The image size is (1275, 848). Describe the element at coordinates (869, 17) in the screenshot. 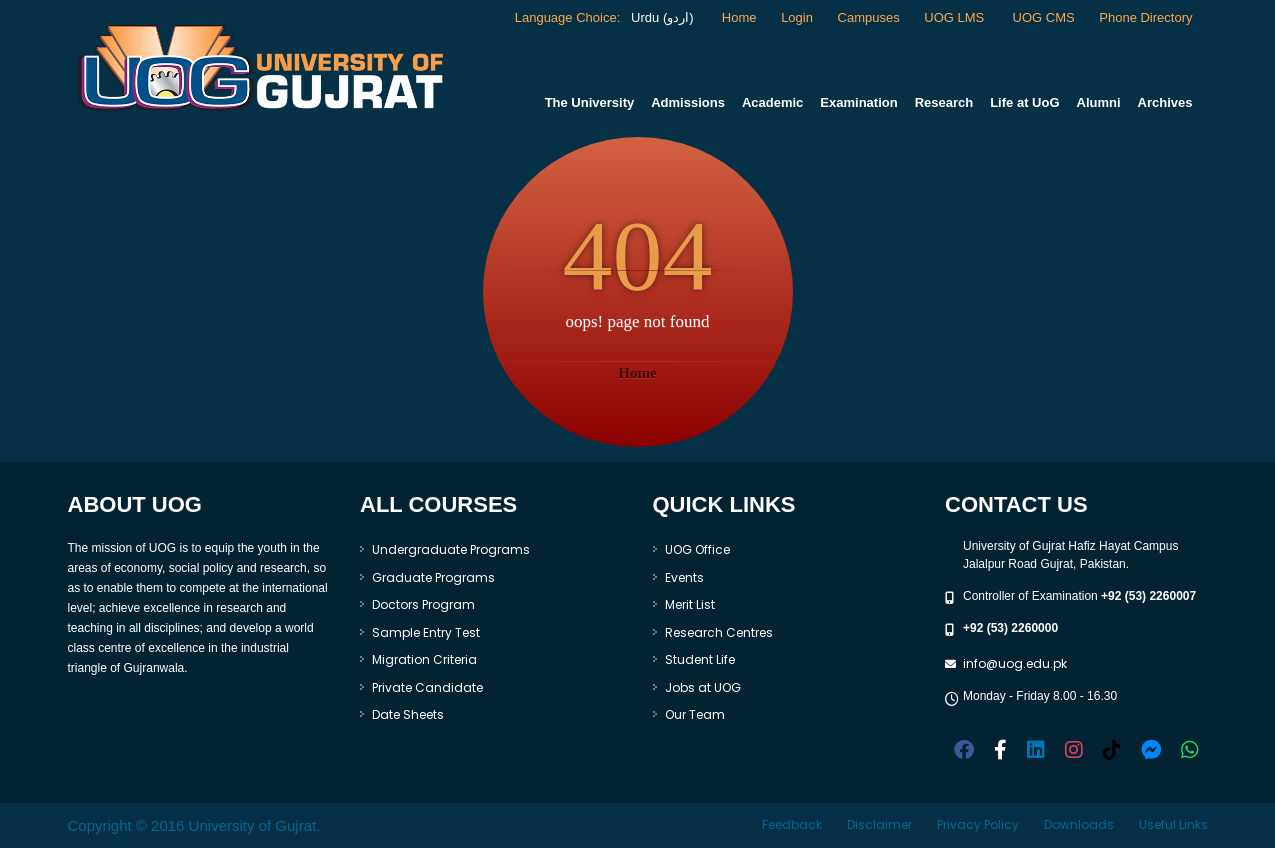

I see `Campuses` at that location.